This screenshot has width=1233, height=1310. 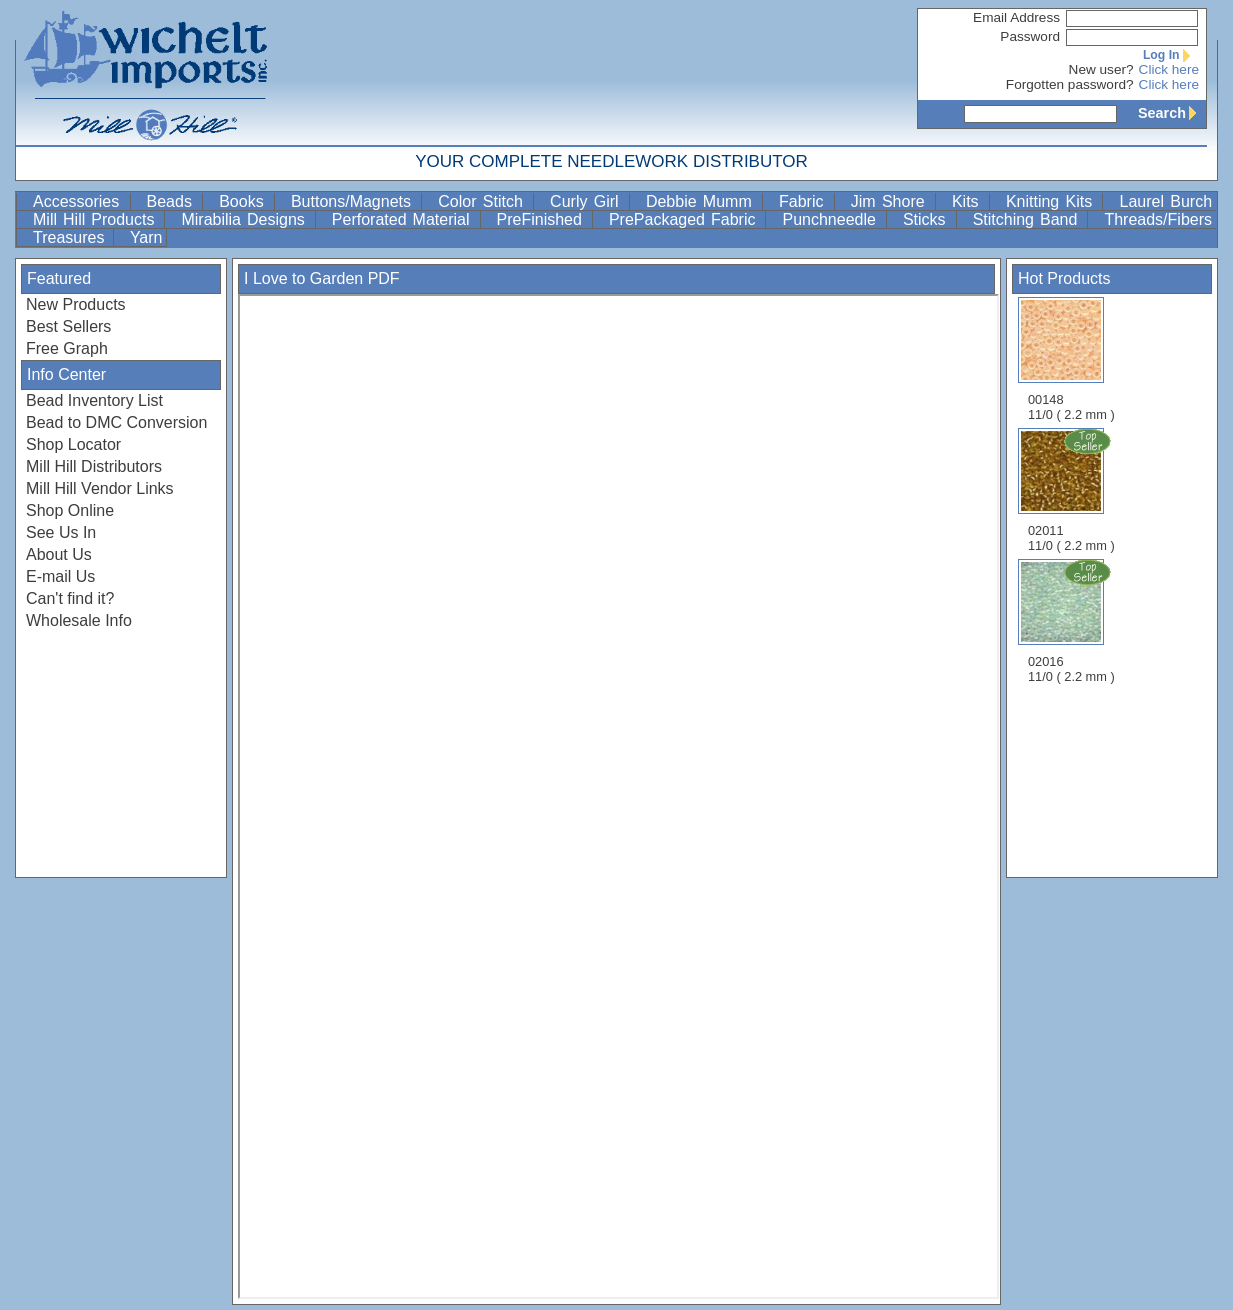 I want to click on Mill Hill Products, so click(x=96, y=219).